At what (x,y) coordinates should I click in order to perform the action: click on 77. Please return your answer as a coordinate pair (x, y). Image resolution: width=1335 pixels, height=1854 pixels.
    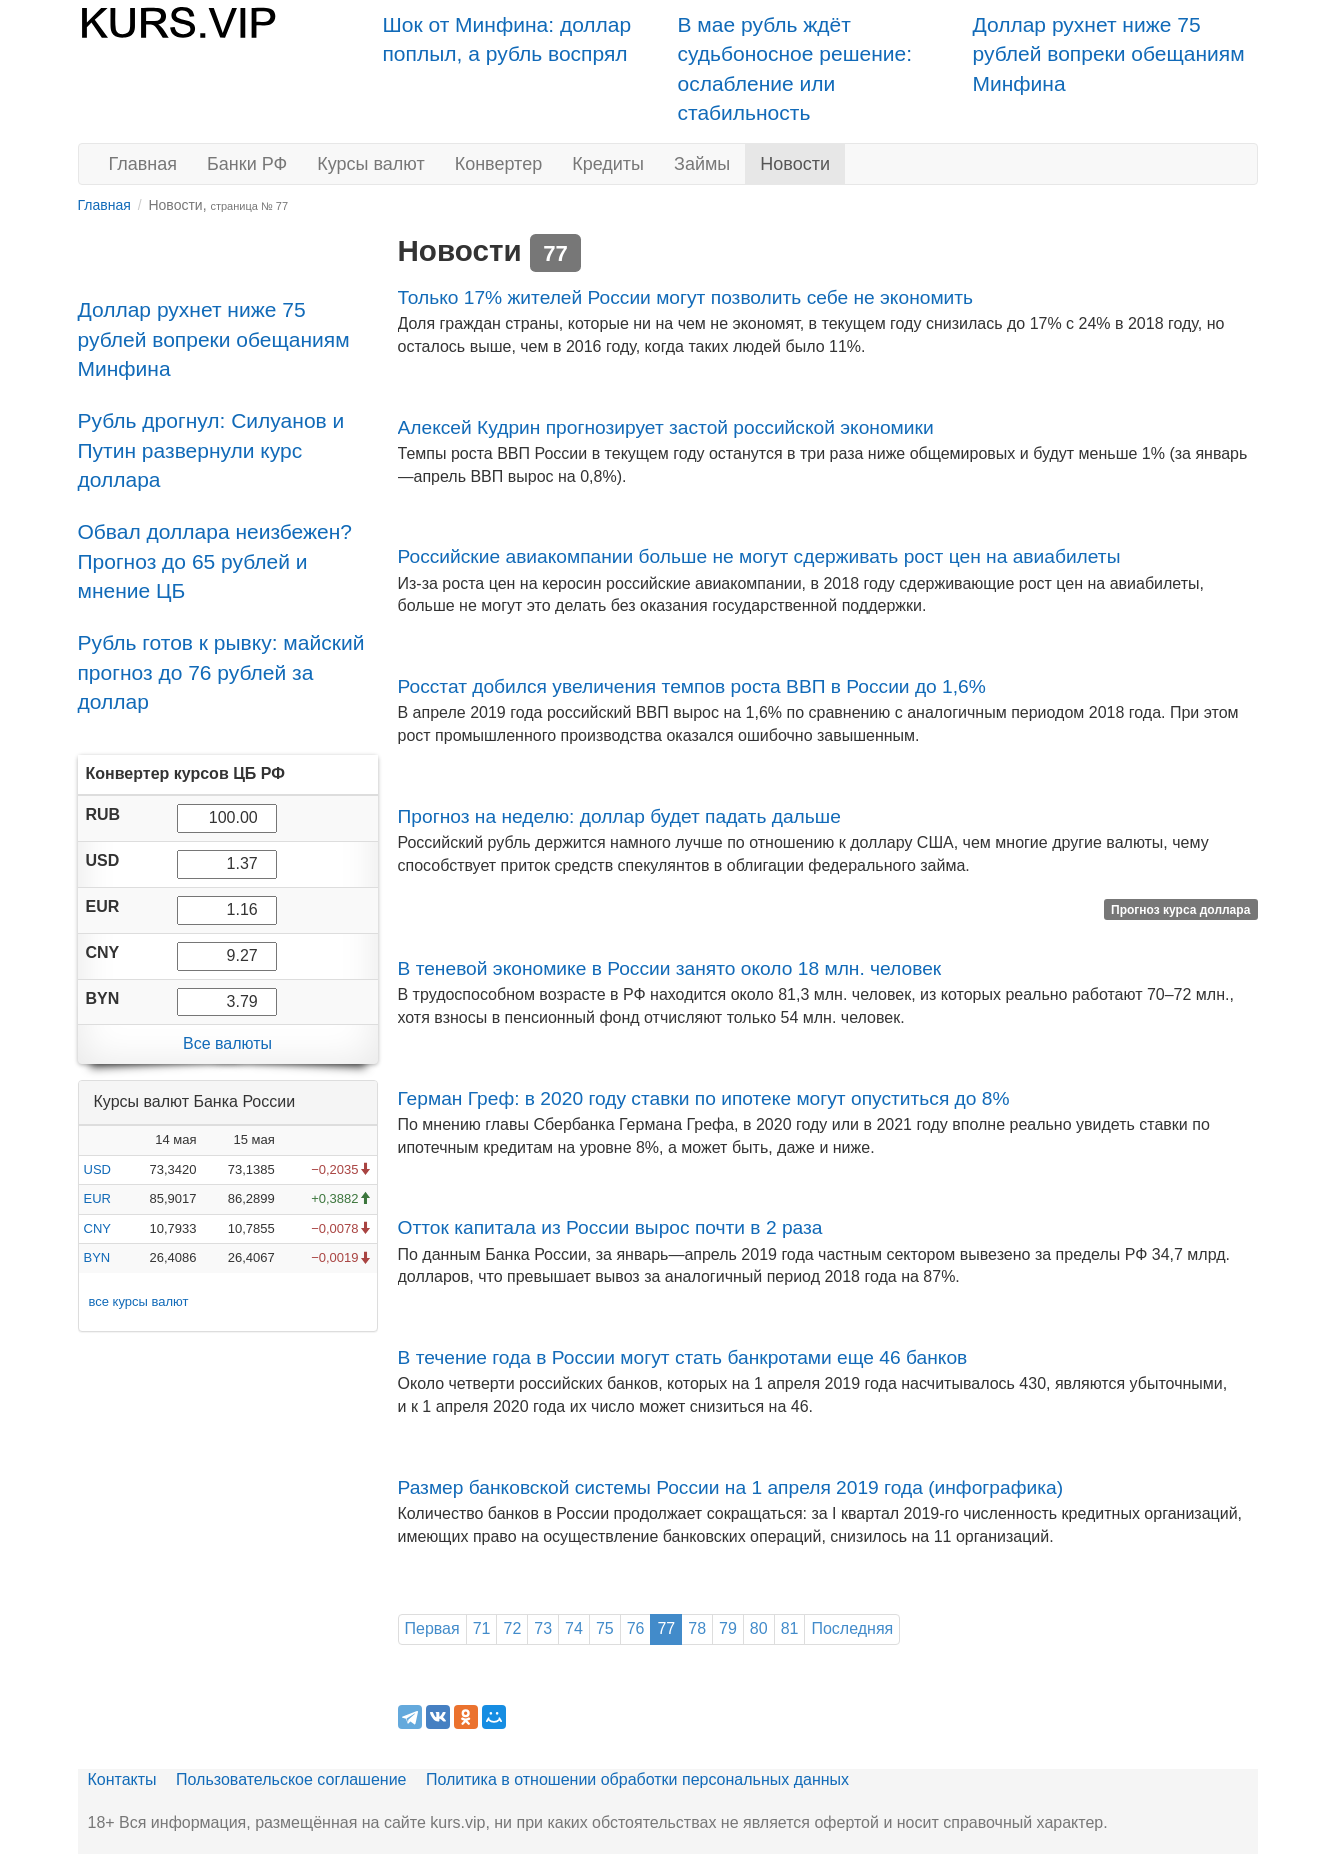
    Looking at the image, I should click on (666, 1628).